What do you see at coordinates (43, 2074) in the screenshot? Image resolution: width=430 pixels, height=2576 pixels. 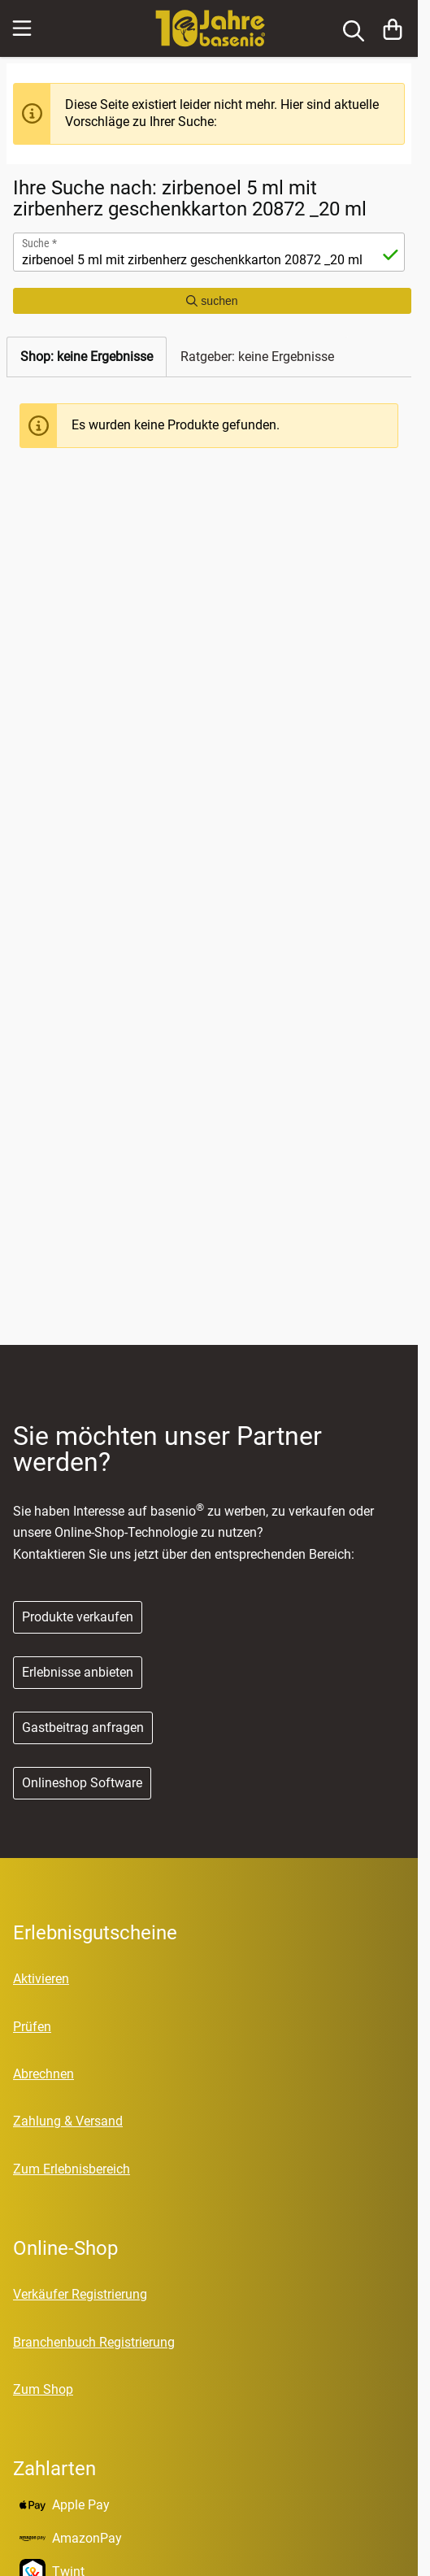 I see `Abrechnen` at bounding box center [43, 2074].